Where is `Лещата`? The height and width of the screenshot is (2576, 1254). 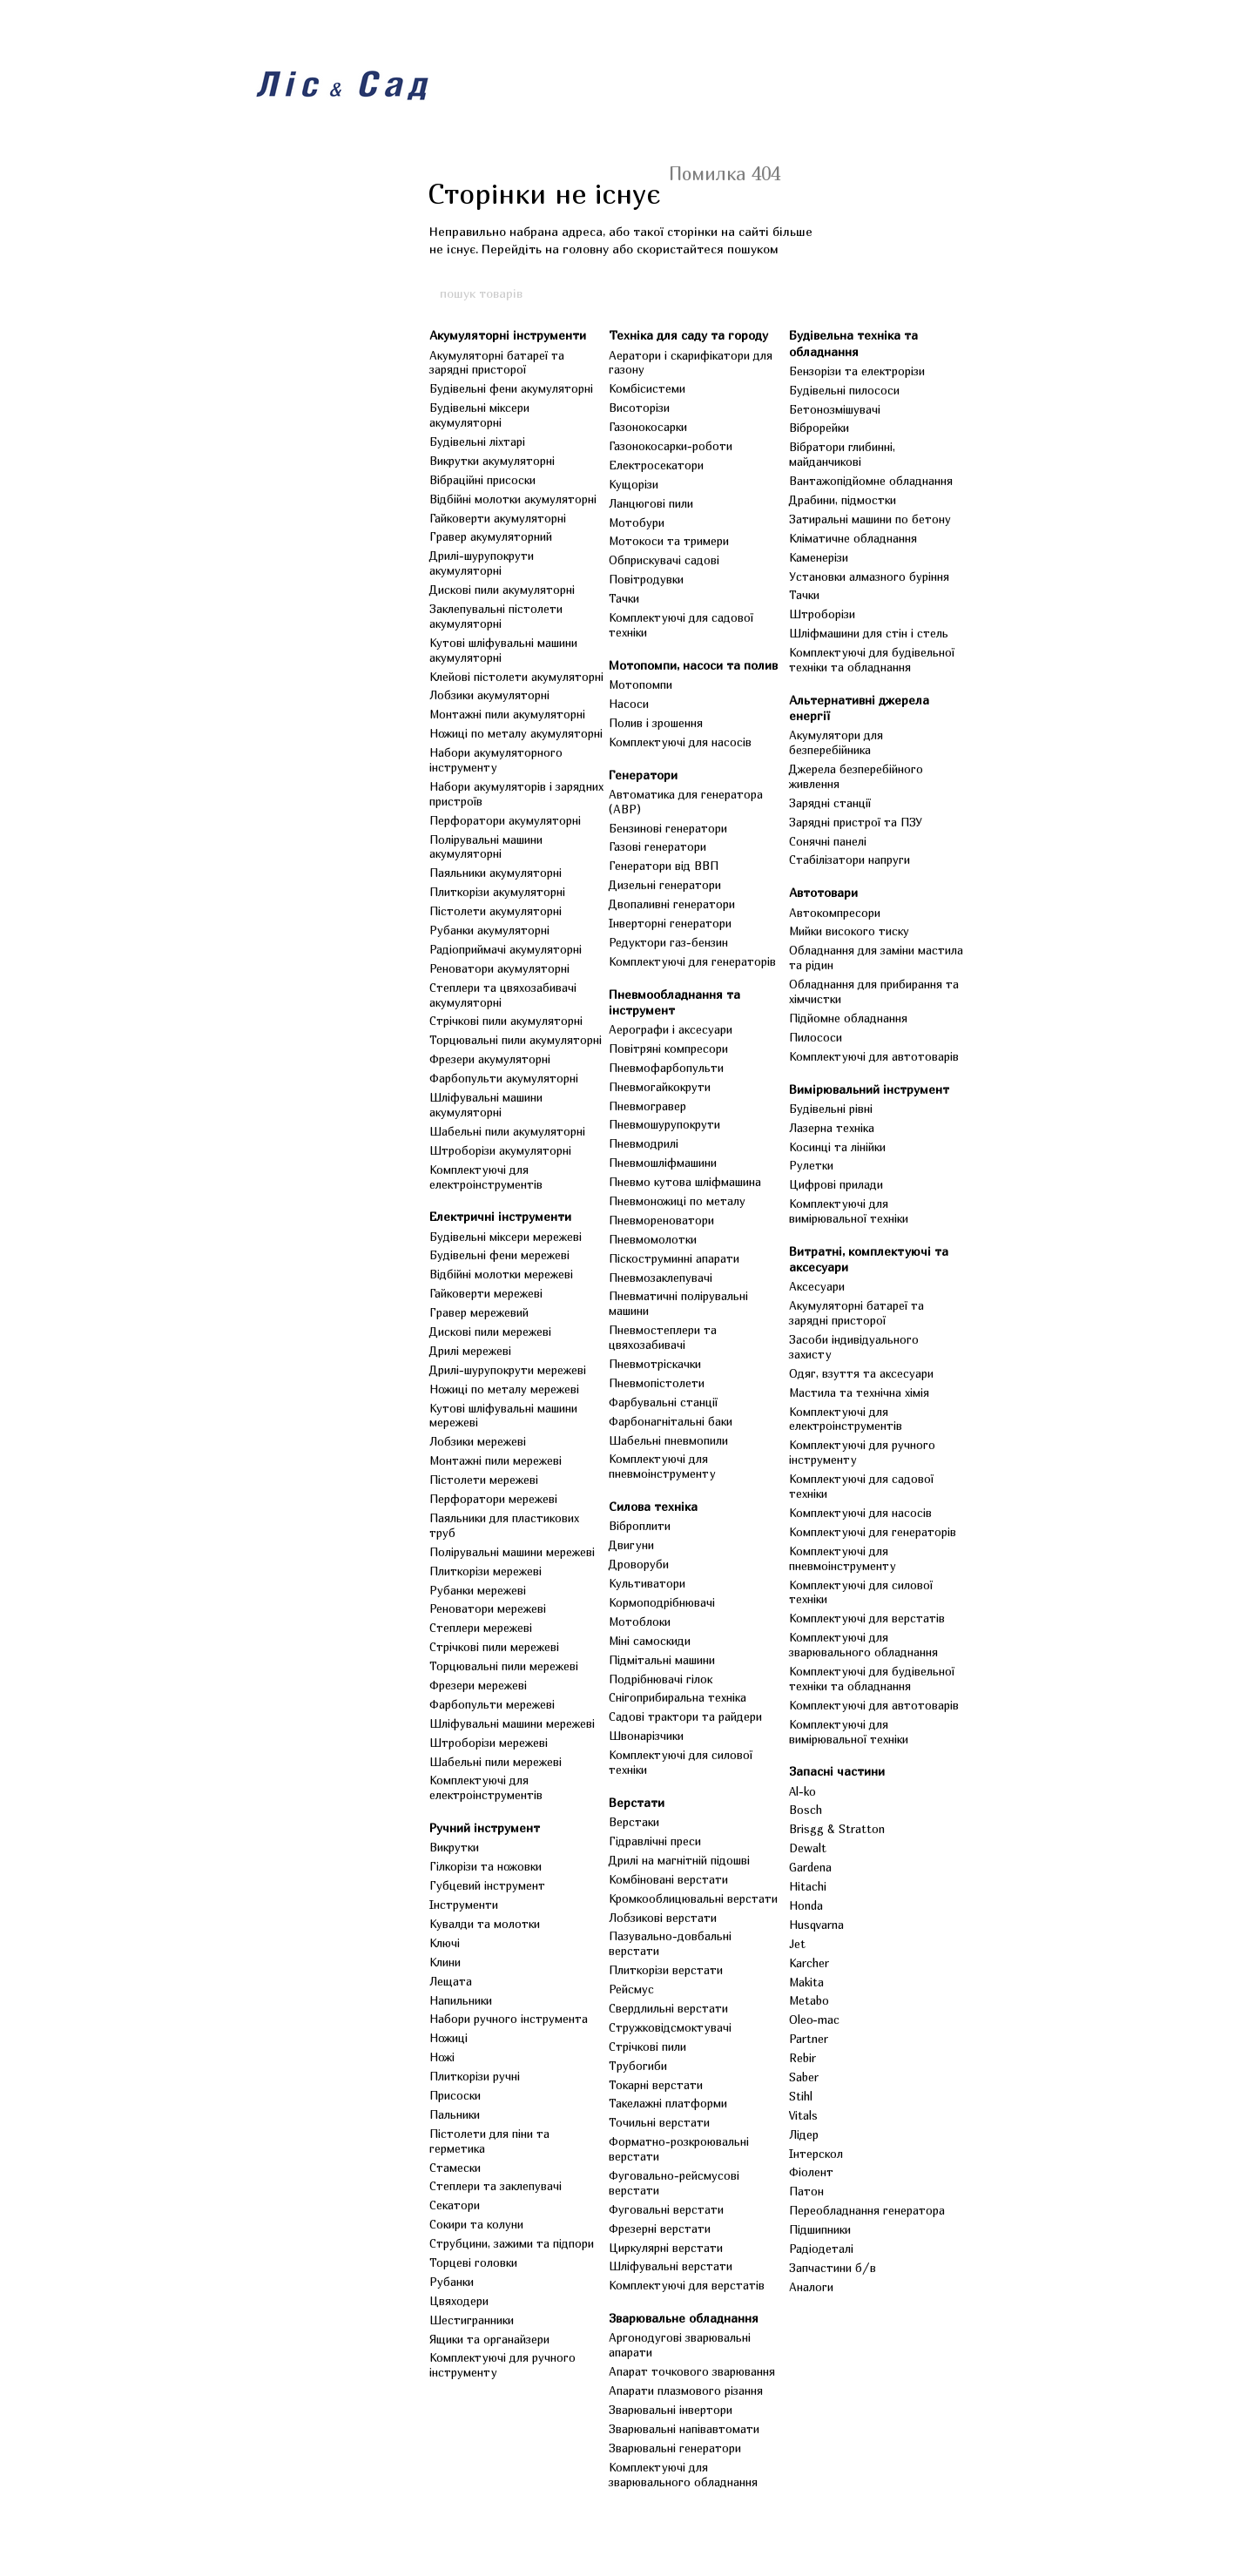
Лещата is located at coordinates (450, 1981).